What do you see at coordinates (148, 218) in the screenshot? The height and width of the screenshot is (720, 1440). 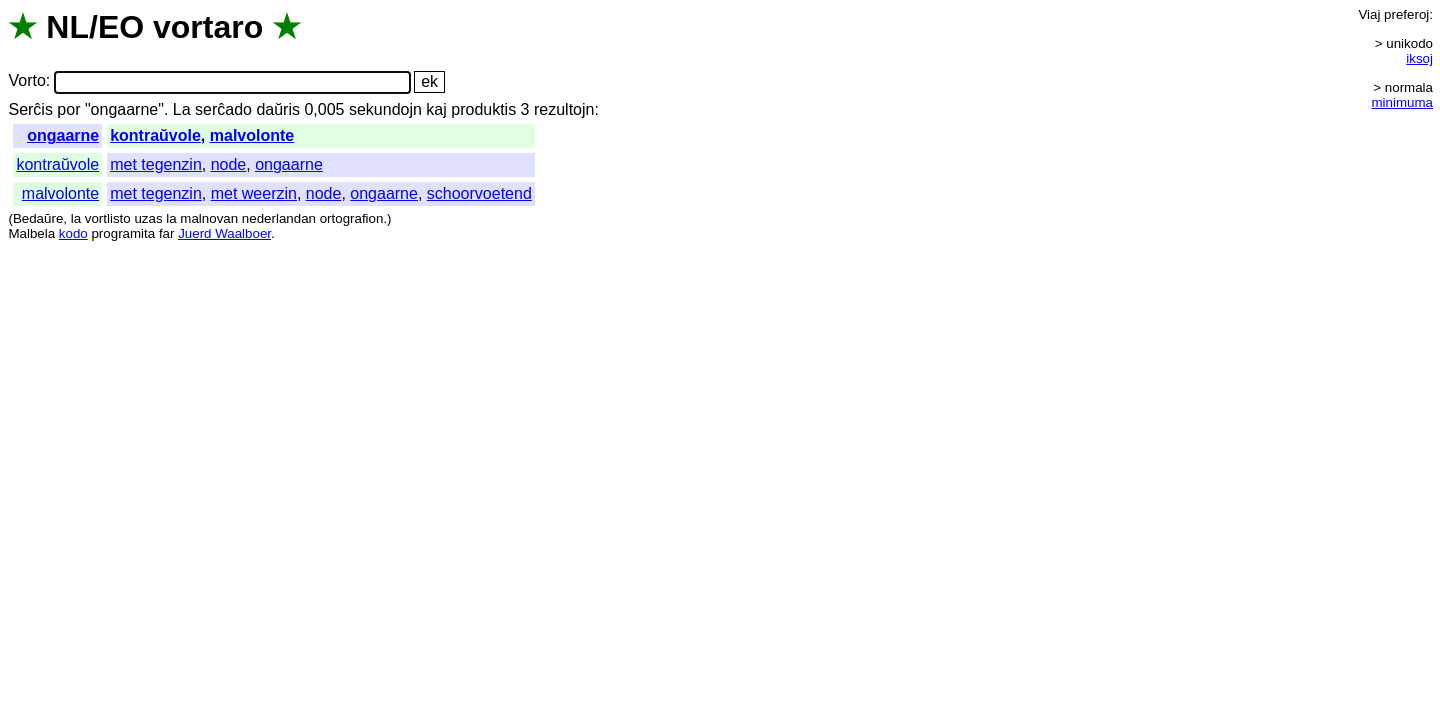 I see `uzas` at bounding box center [148, 218].